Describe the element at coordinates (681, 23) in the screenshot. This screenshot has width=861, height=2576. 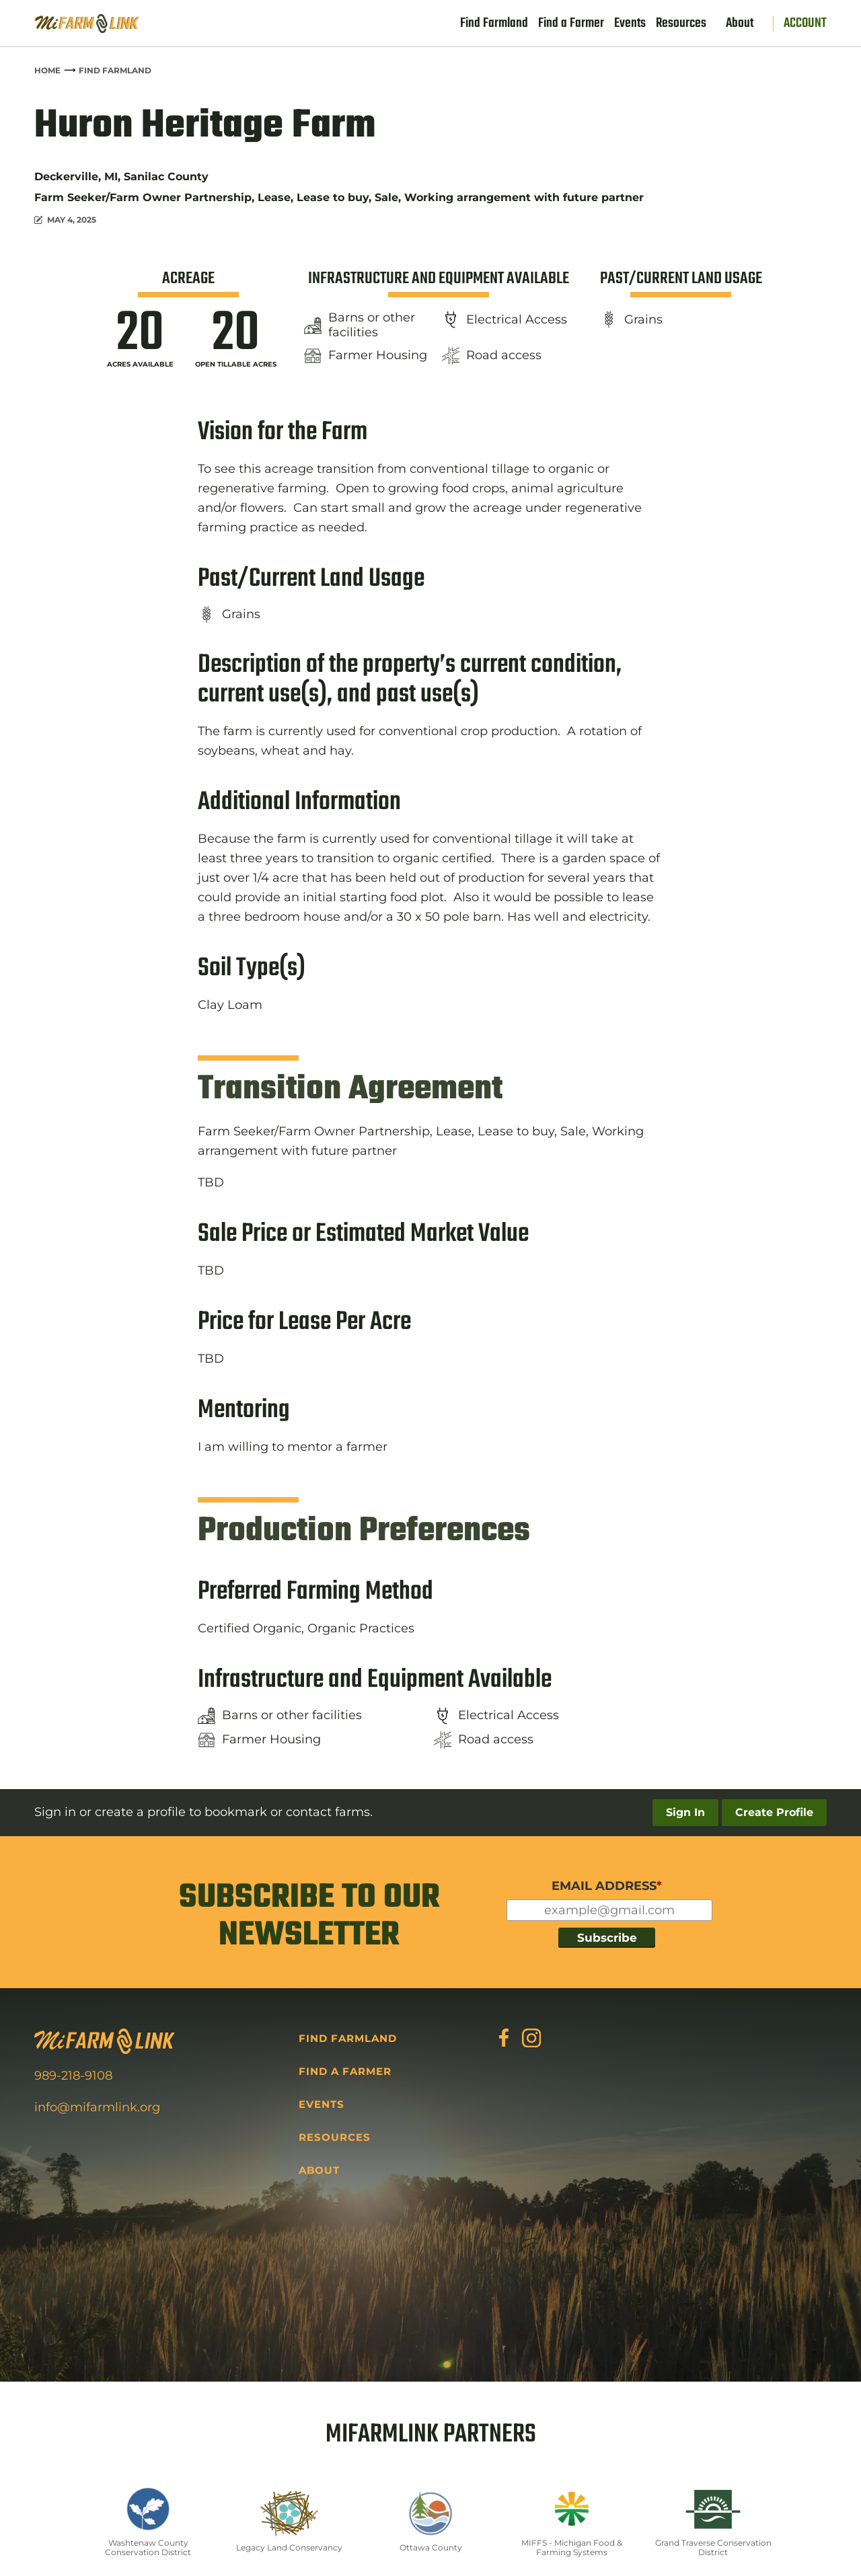
I see `Resources` at that location.